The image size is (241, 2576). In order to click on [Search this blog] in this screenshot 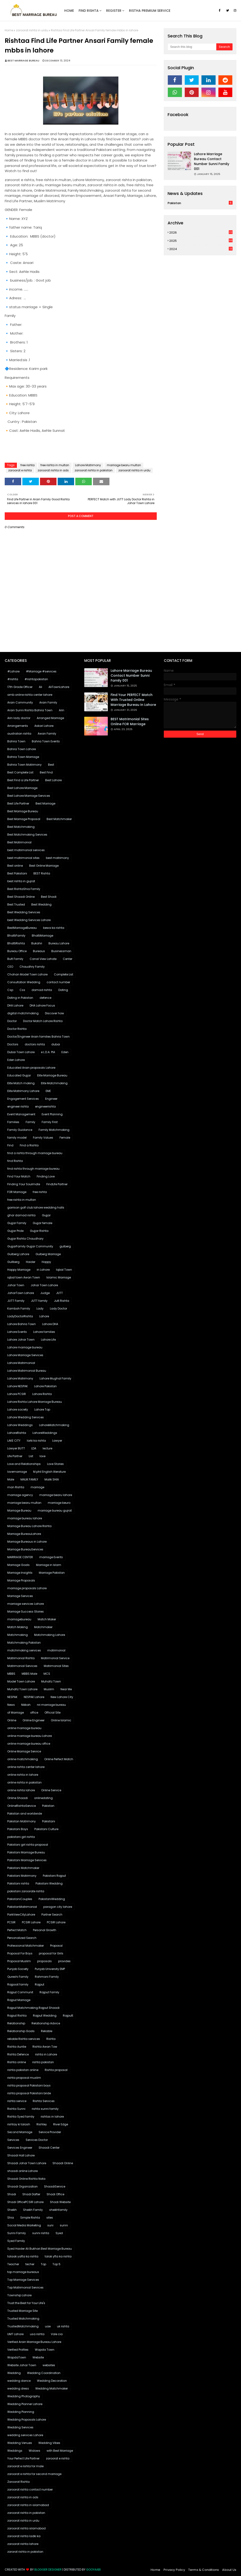, I will do `click(192, 46)`.